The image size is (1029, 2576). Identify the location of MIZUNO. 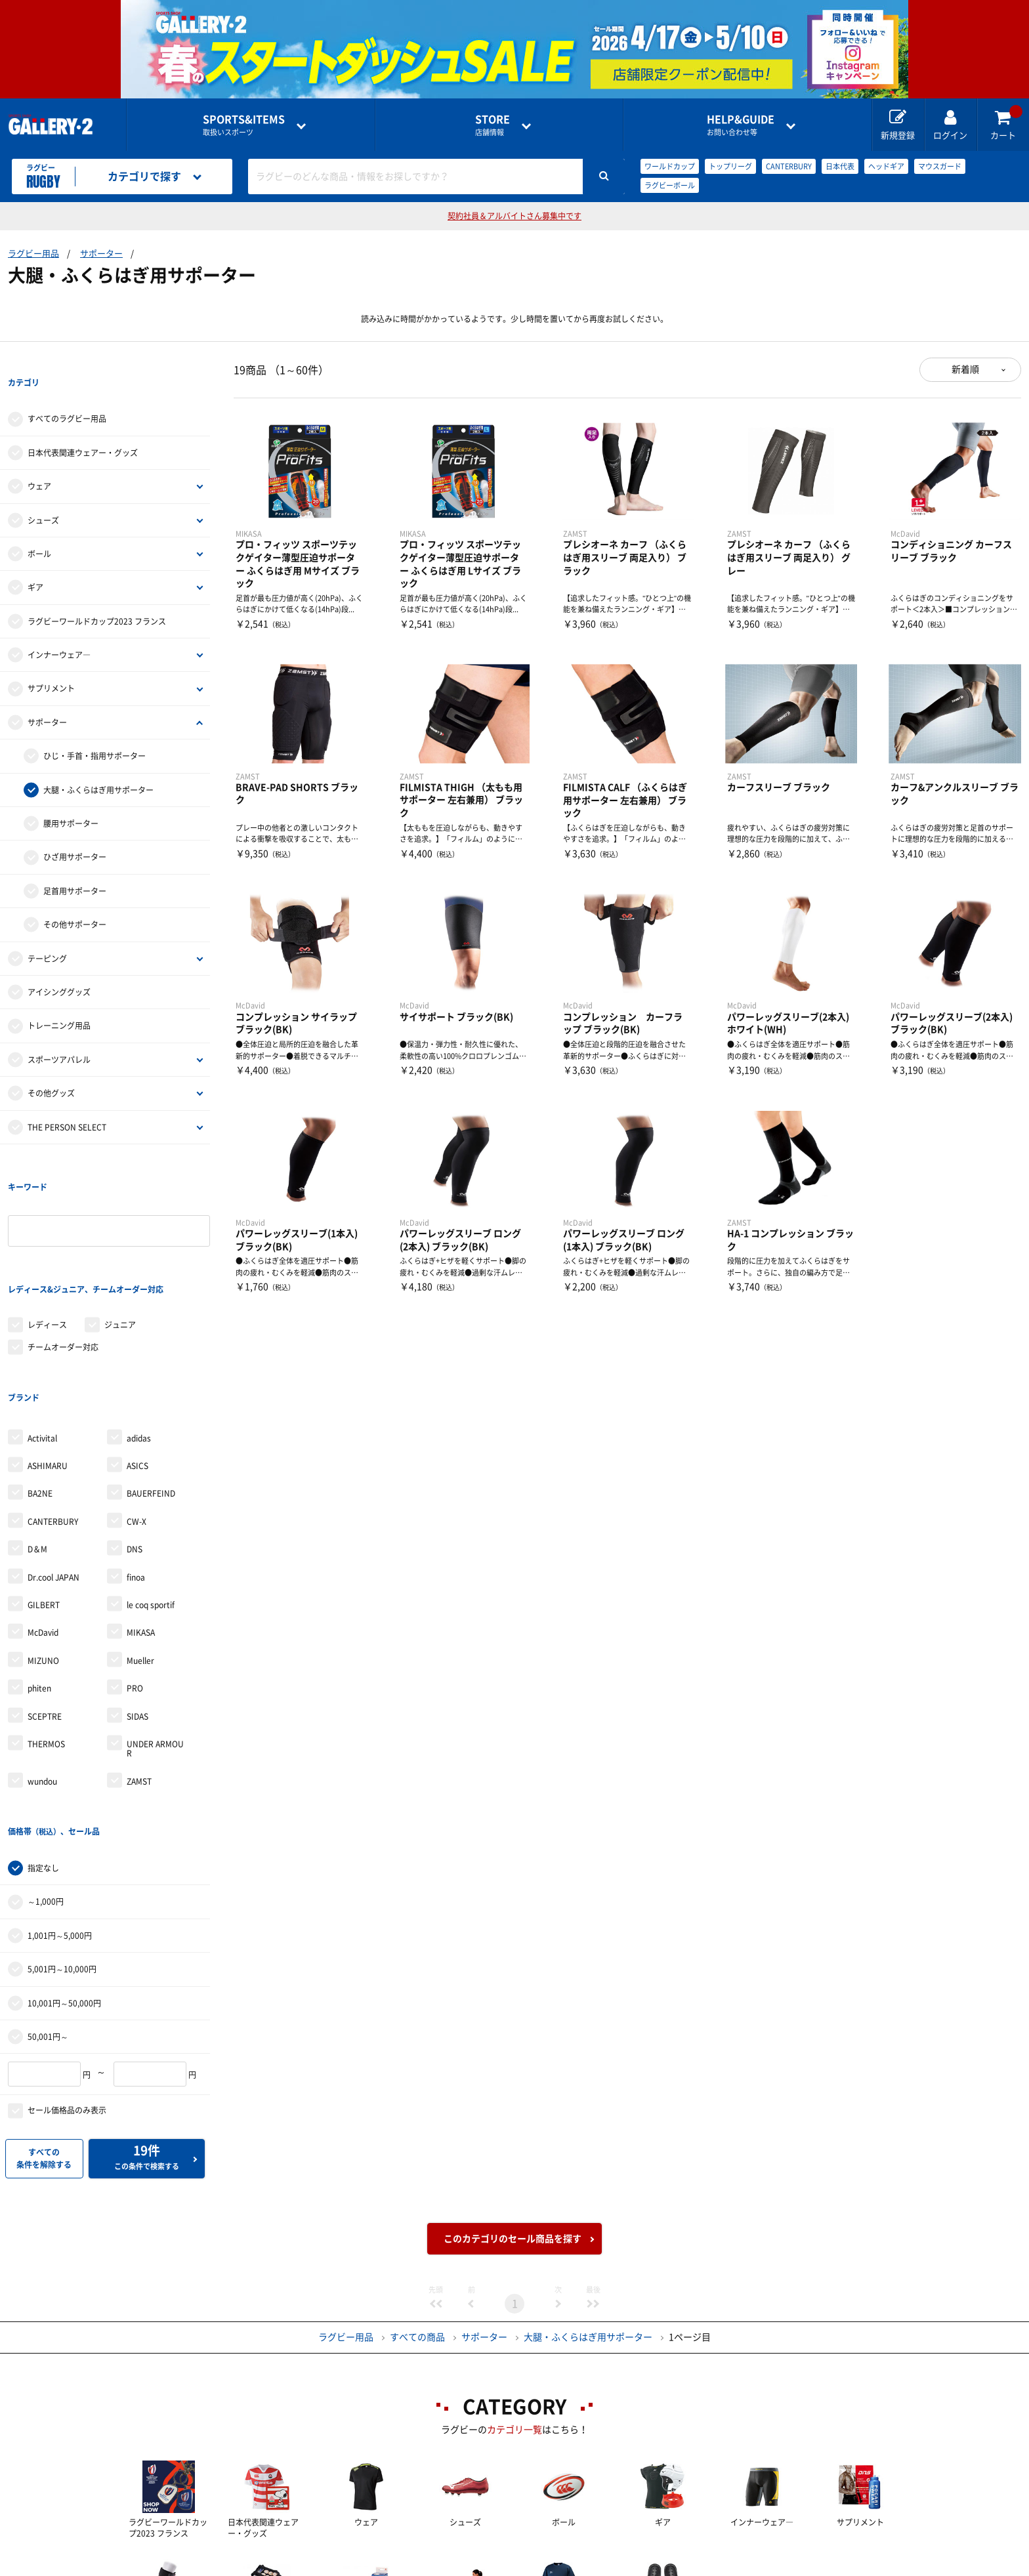
(43, 1554).